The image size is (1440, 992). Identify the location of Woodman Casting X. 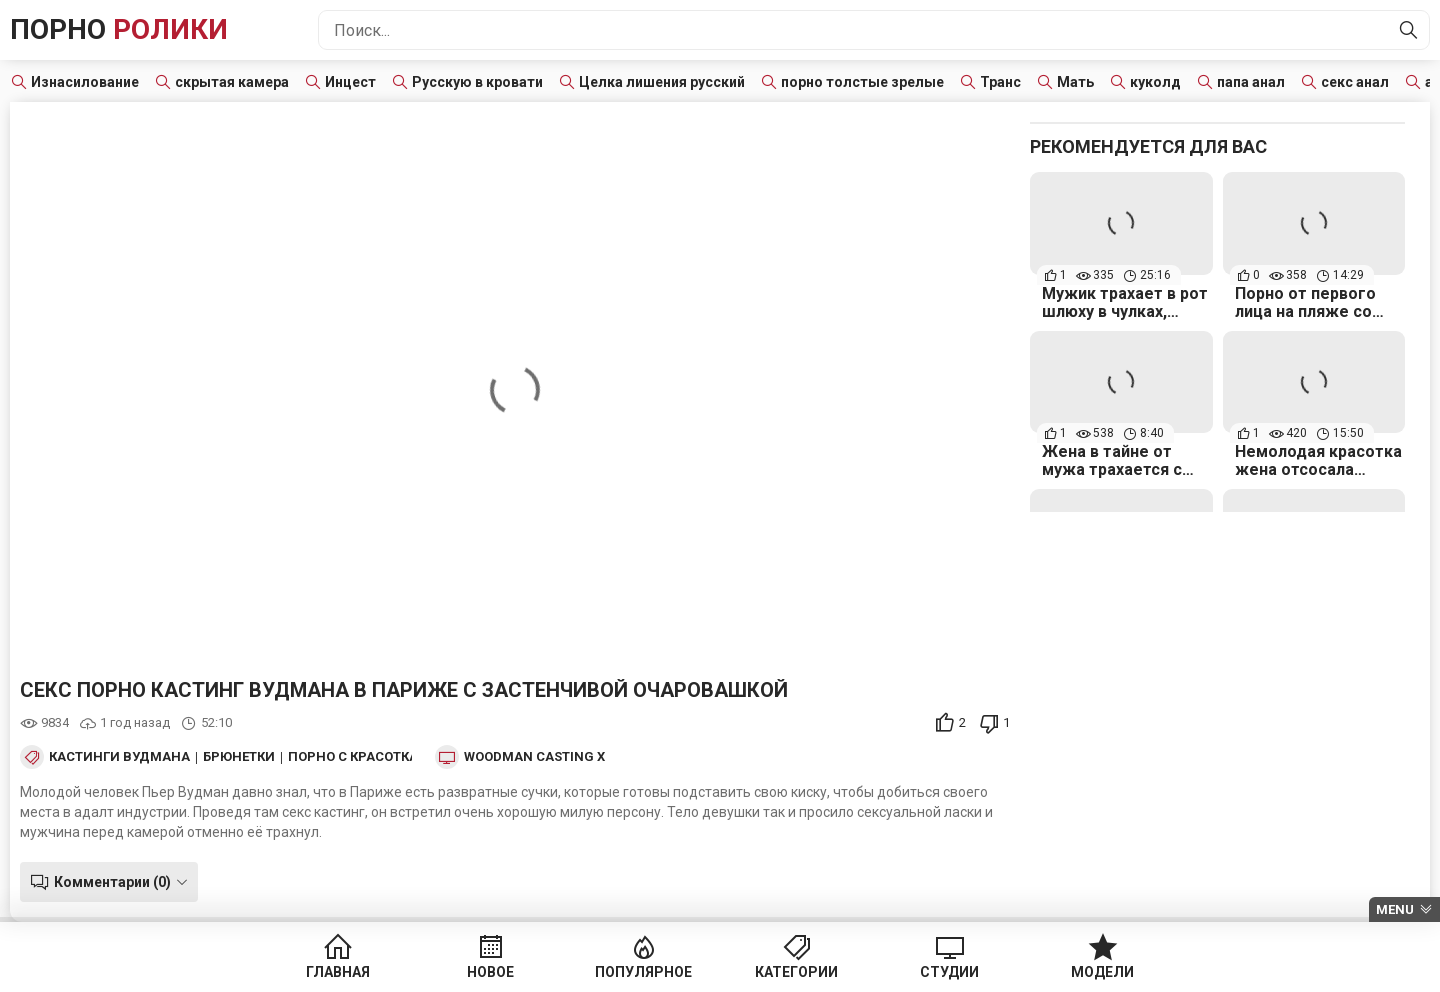
(534, 757).